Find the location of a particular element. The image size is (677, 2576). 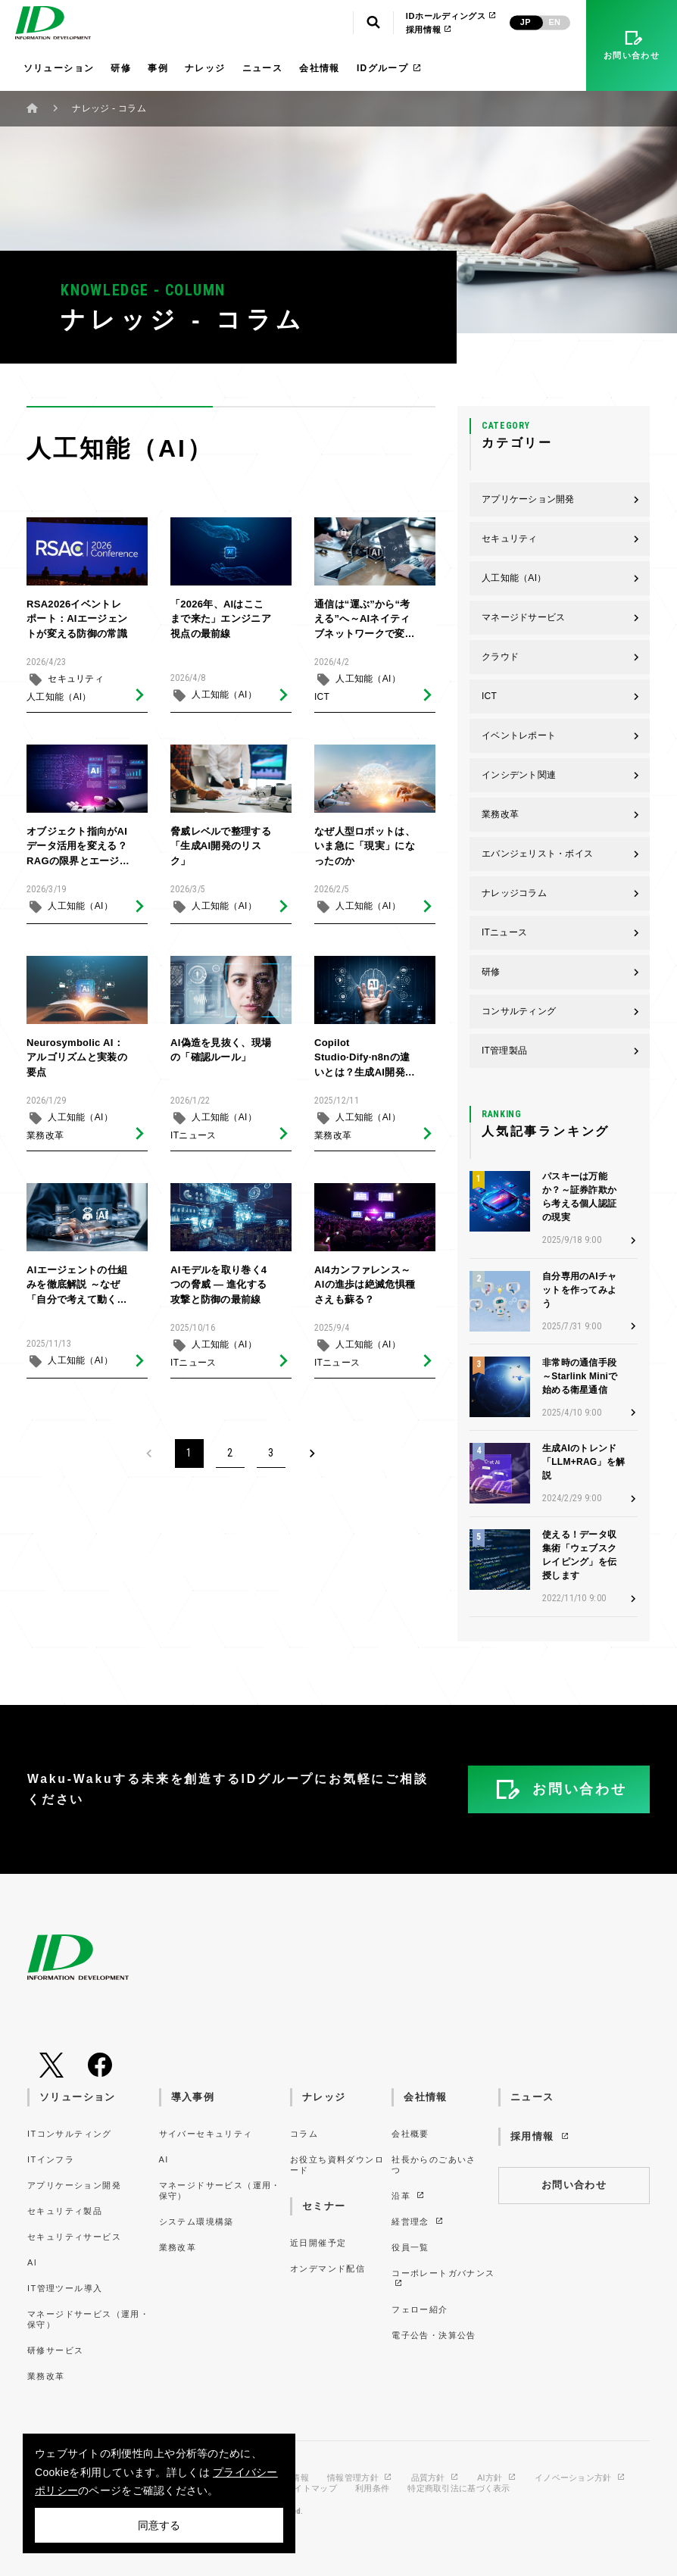

沿革 is located at coordinates (409, 2195).